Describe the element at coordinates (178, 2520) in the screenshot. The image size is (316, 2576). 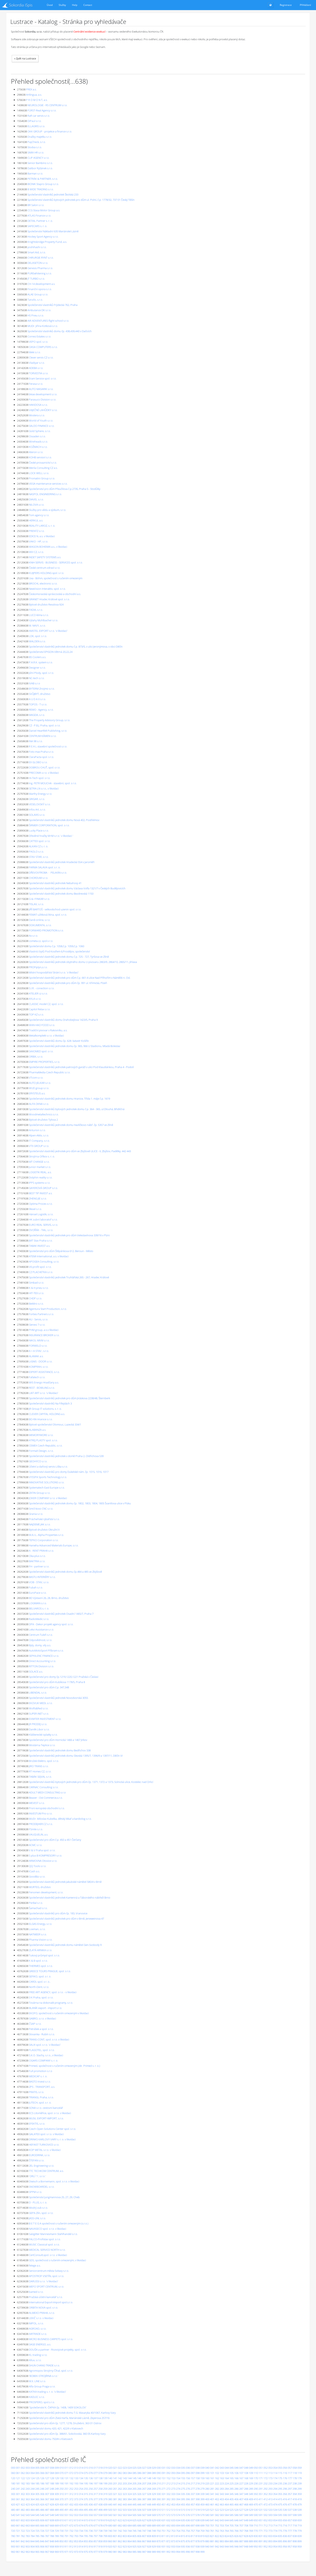
I see `634` at that location.